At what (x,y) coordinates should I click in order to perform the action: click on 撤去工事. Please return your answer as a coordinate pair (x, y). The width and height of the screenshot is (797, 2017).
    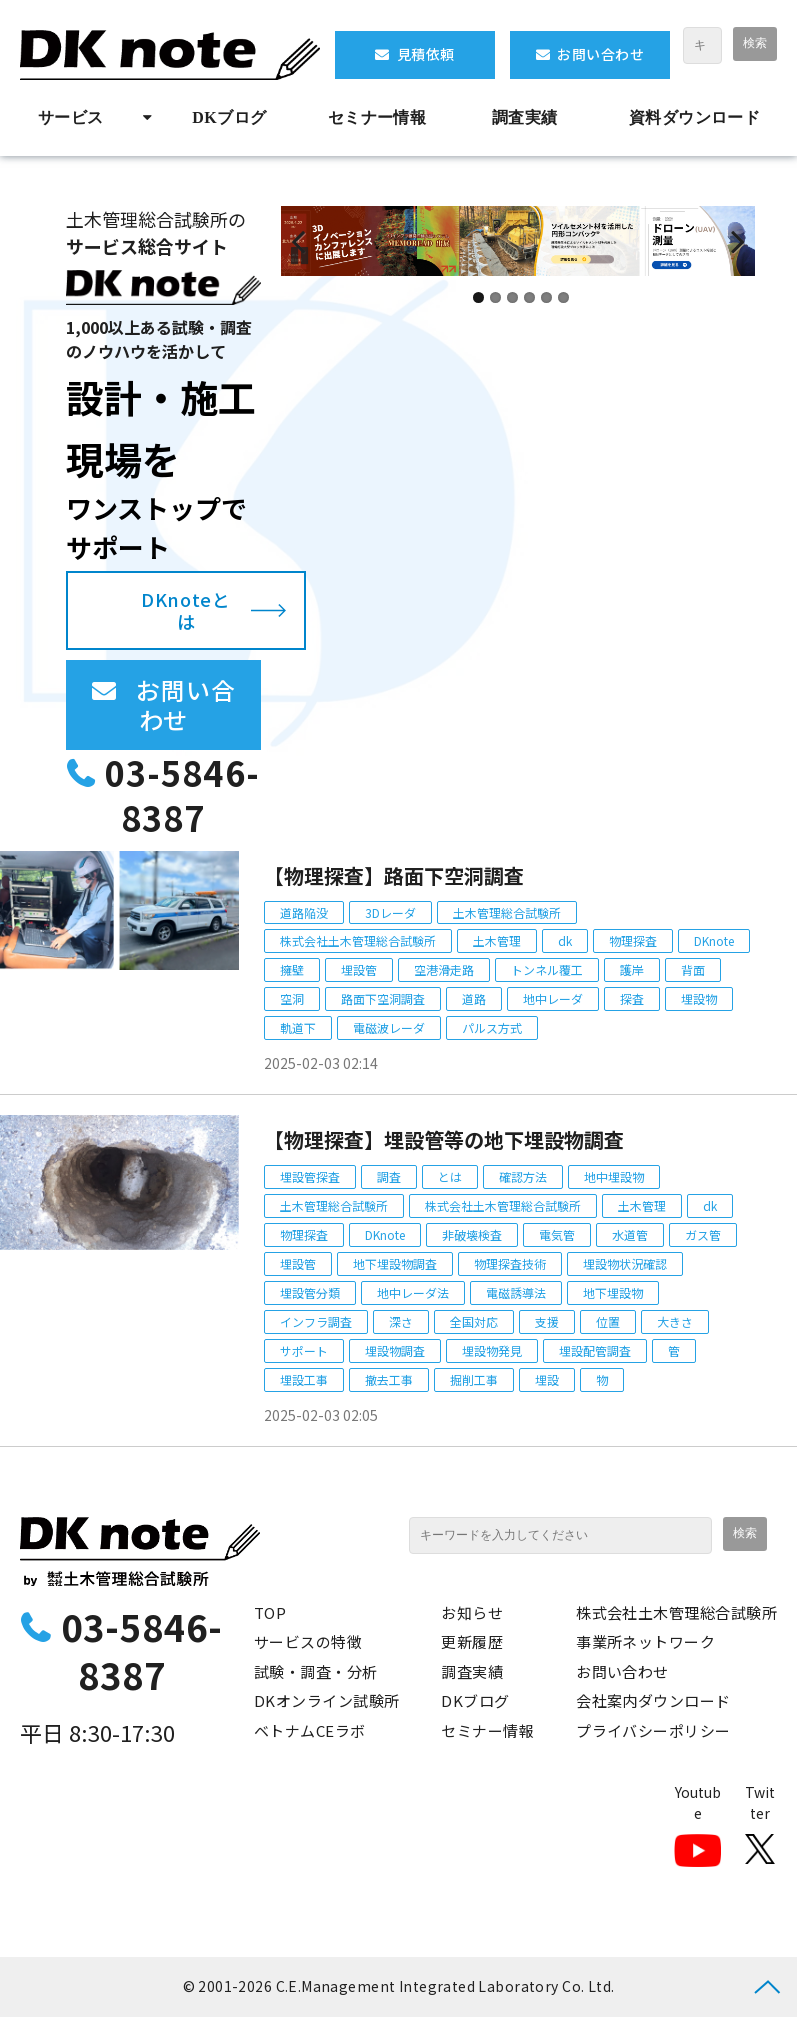
    Looking at the image, I should click on (389, 1379).